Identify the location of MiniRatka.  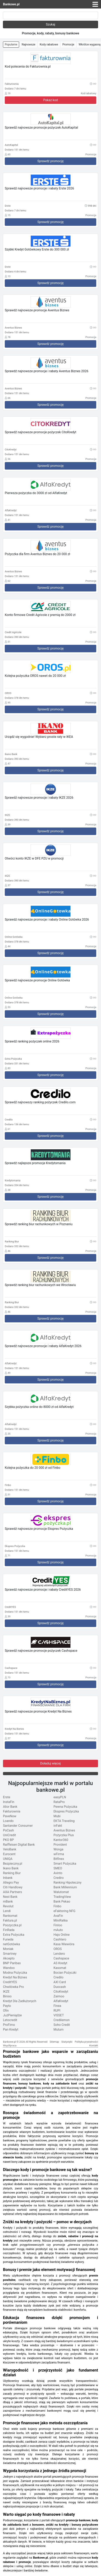
(61, 1920).